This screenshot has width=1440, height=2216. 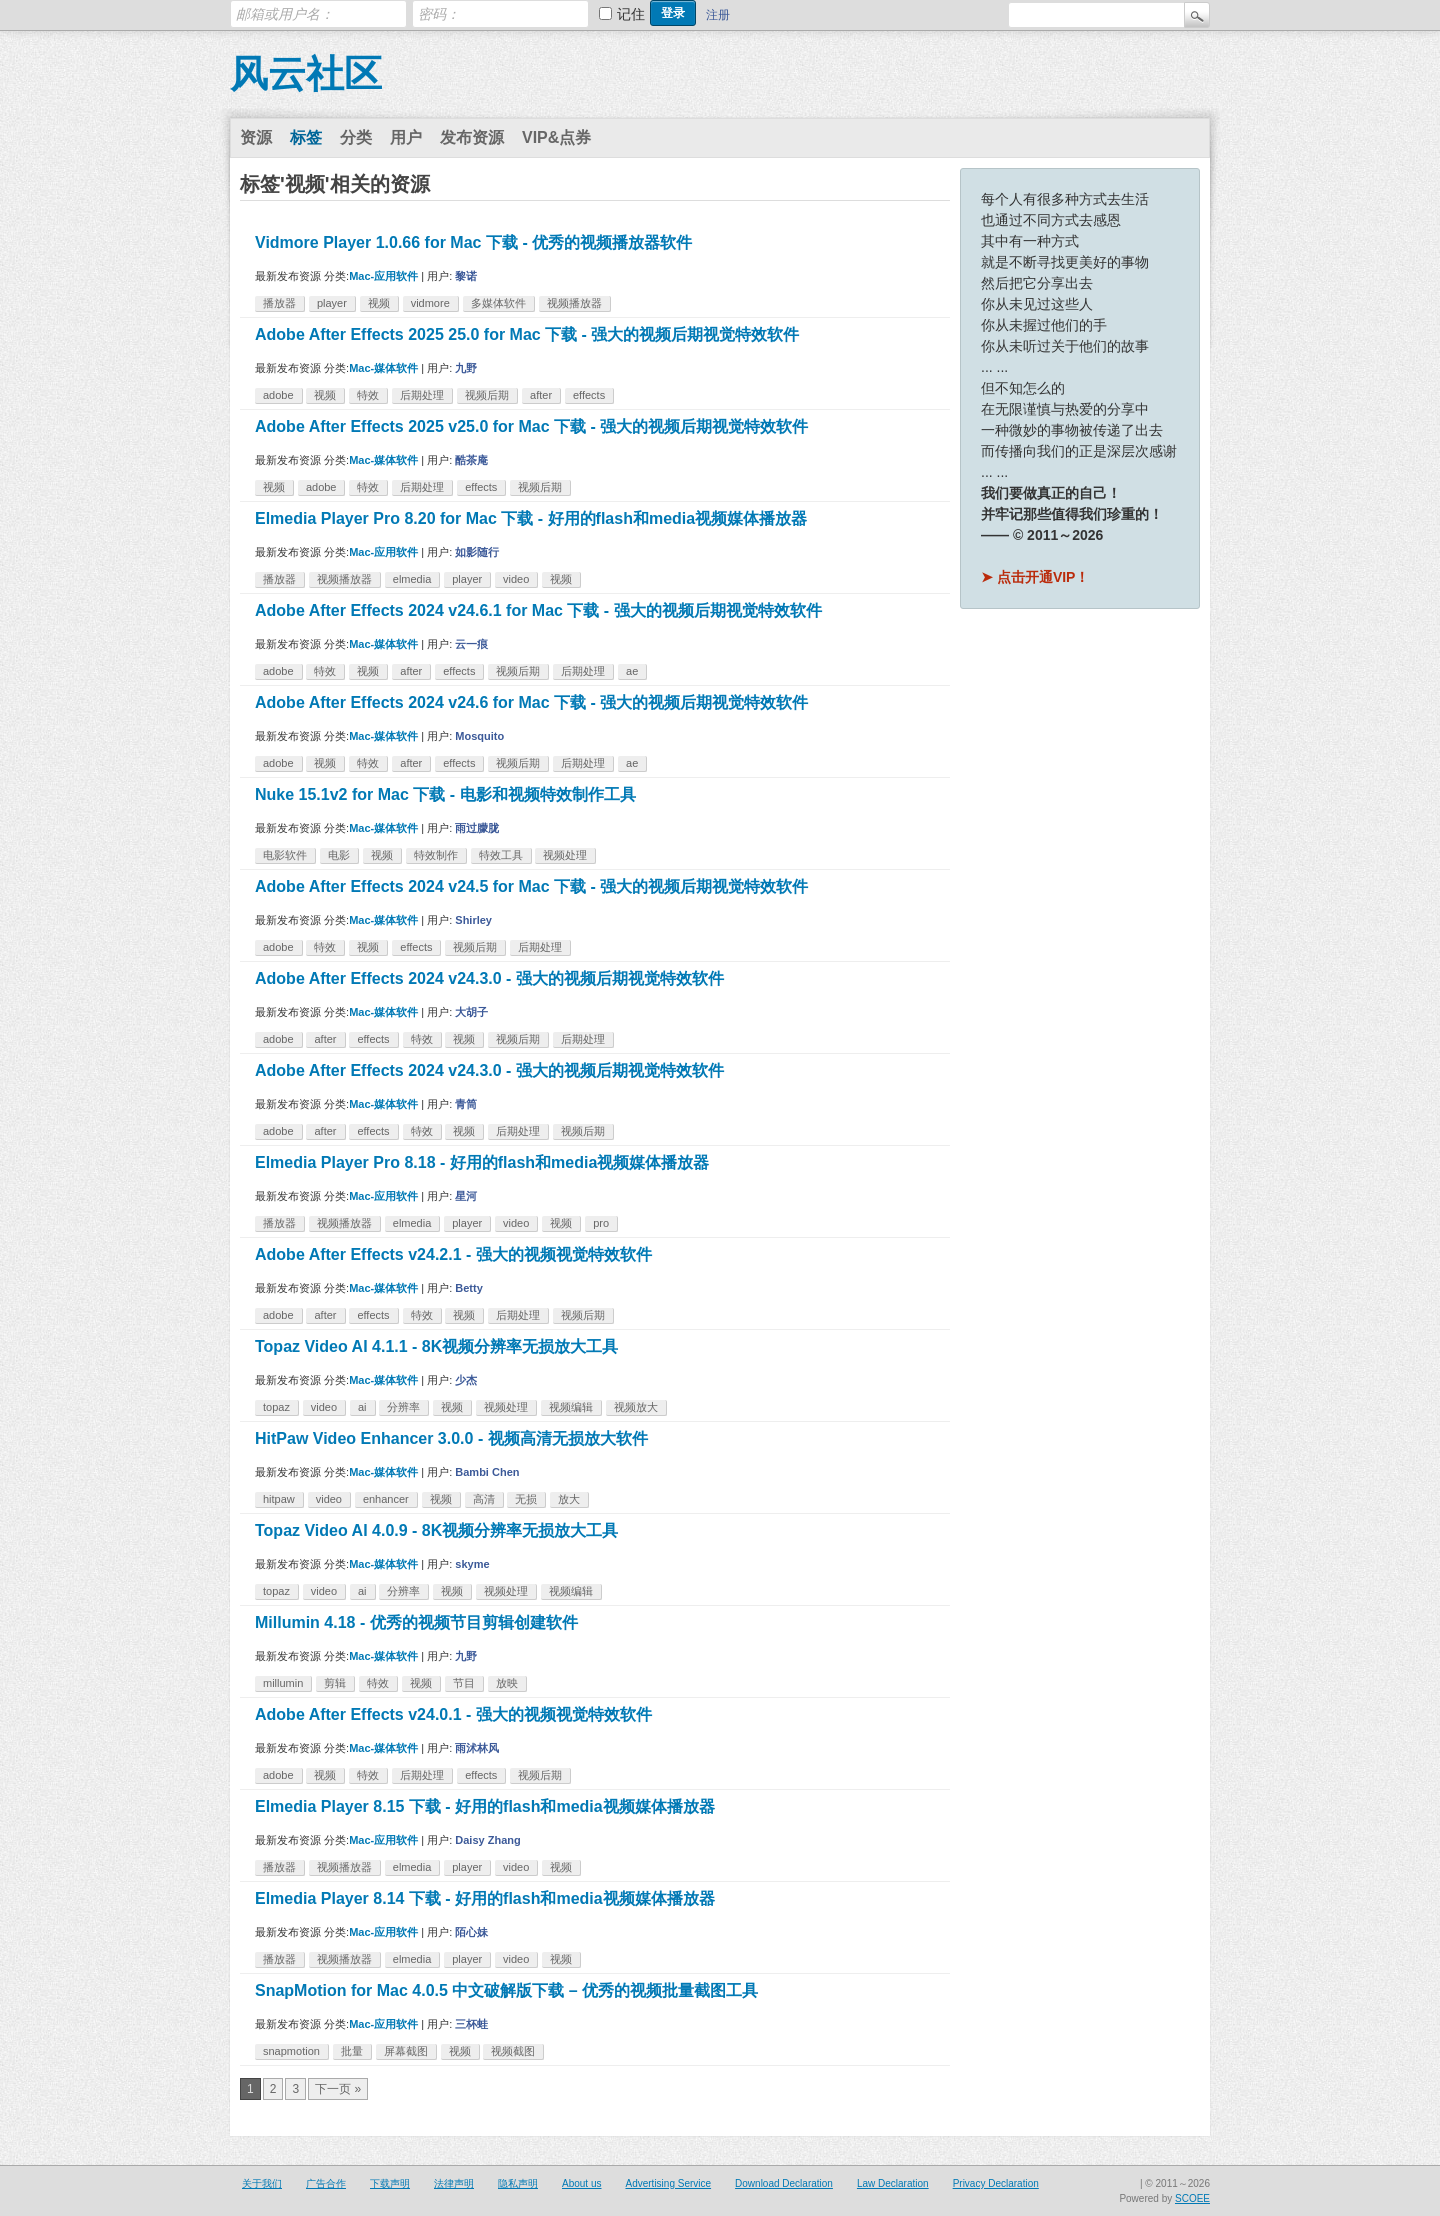 I want to click on 节目, so click(x=464, y=1683).